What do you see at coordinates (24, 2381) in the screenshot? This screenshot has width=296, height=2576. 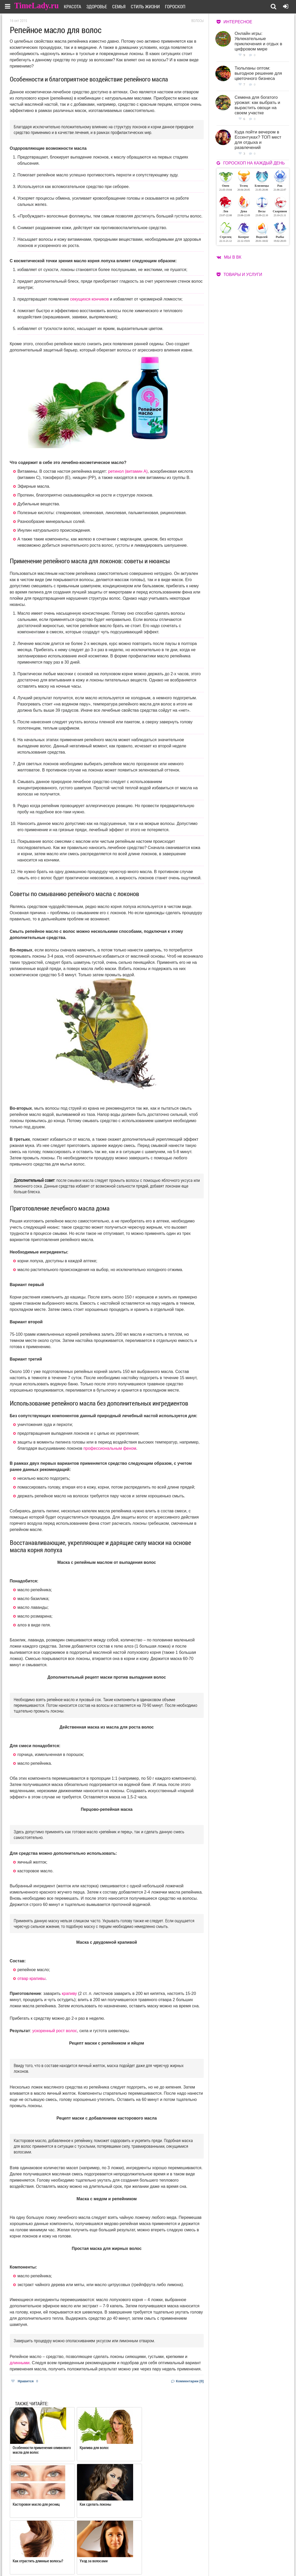 I see `Нравится` at bounding box center [24, 2381].